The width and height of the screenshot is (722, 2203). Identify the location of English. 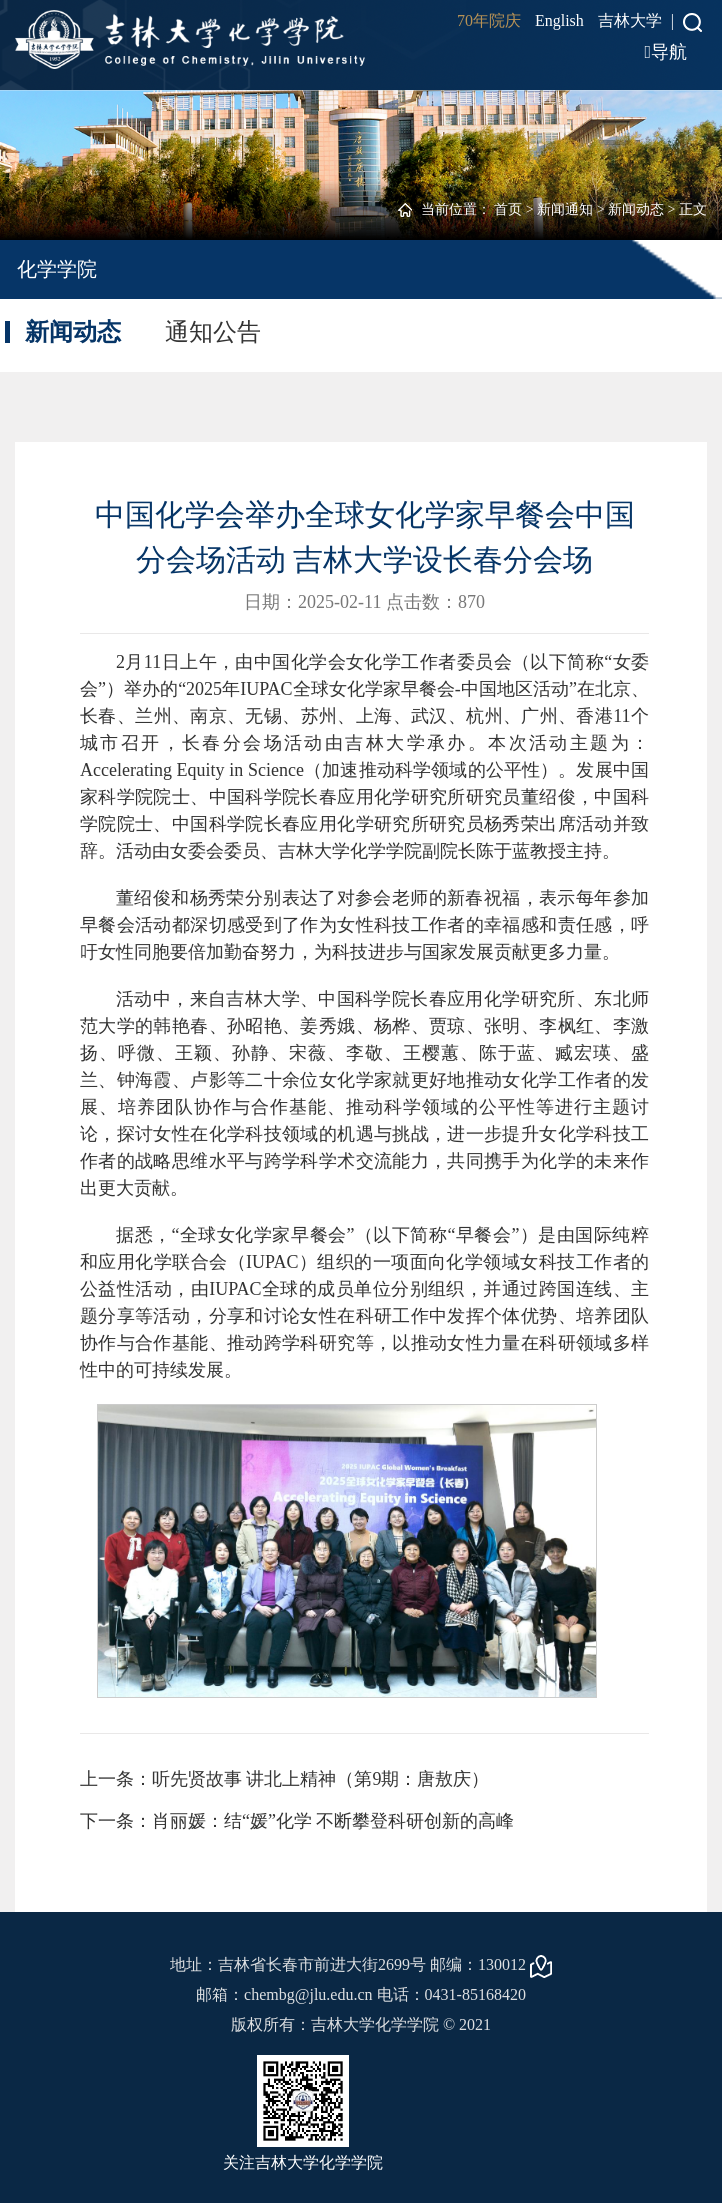
(559, 20).